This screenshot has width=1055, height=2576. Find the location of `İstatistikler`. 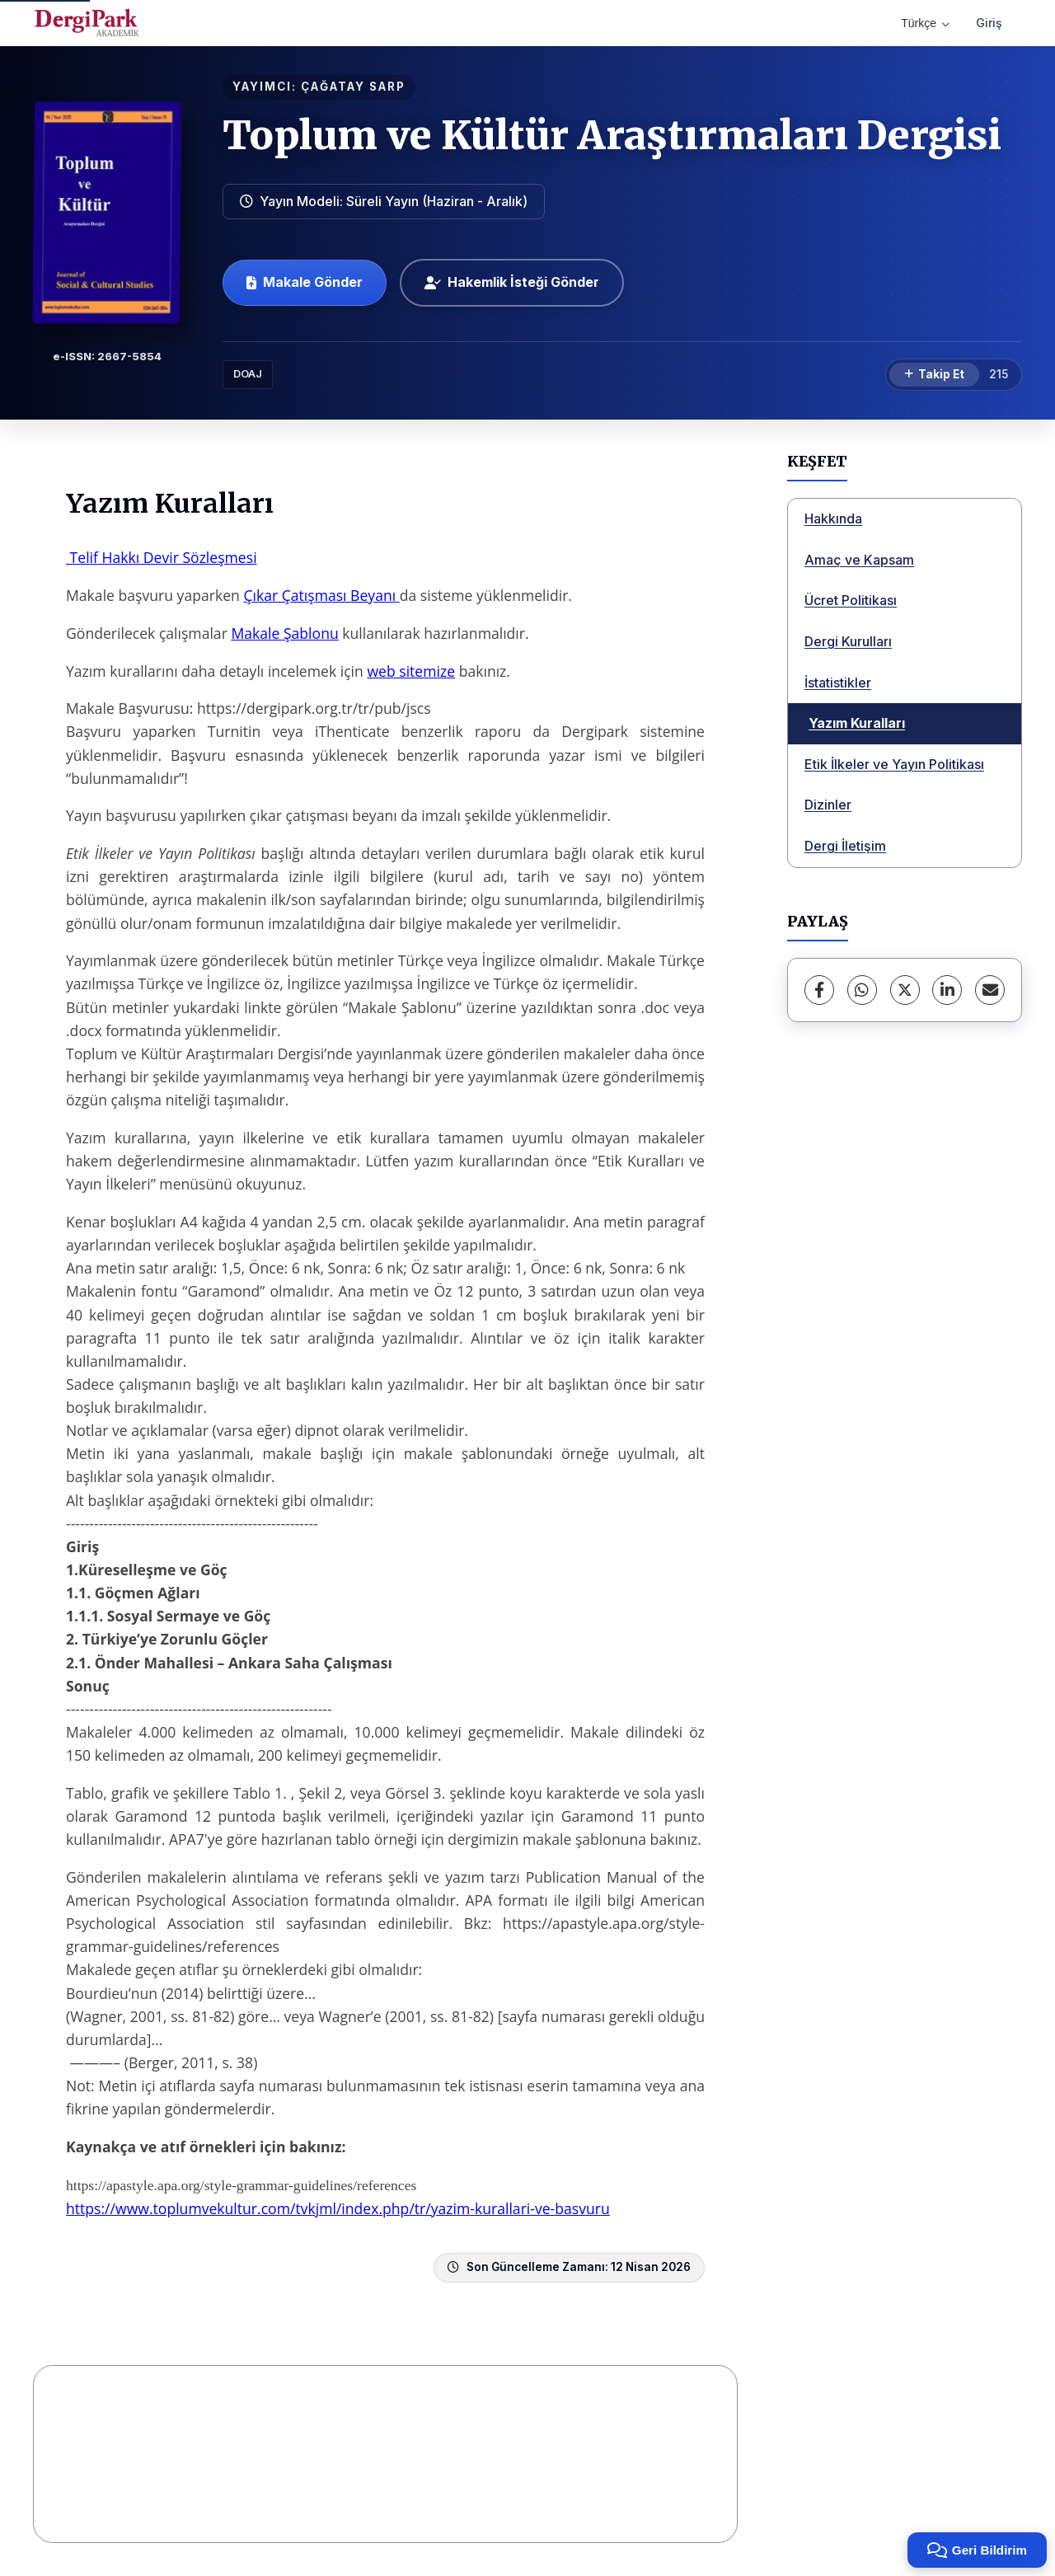

İstatistikler is located at coordinates (837, 682).